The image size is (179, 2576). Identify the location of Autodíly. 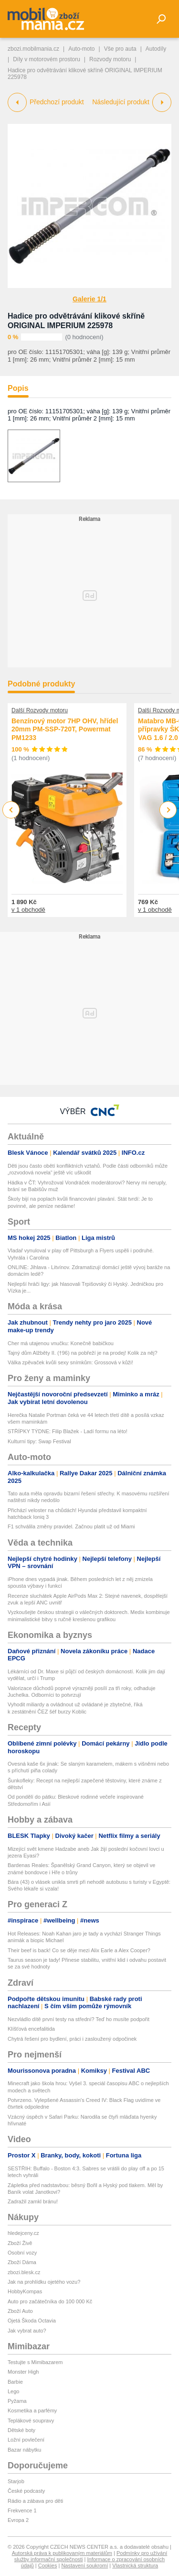
(156, 48).